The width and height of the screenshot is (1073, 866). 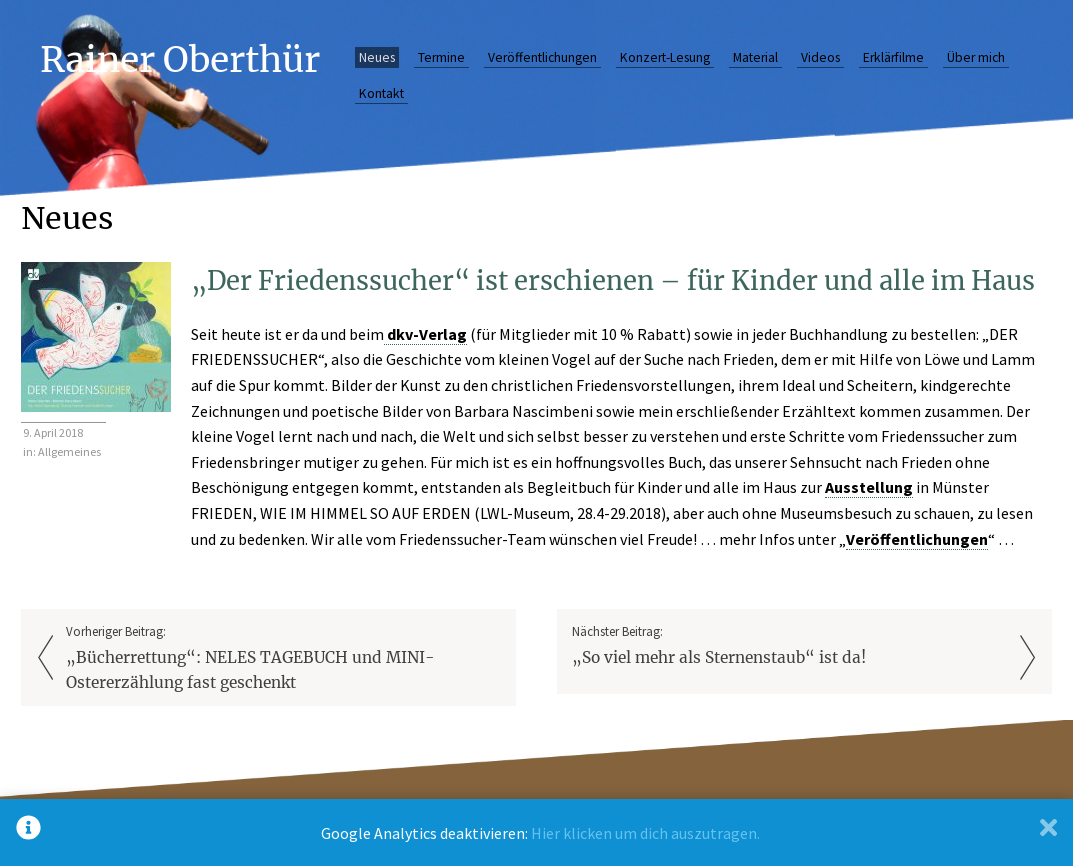 I want to click on Konzert-Lesung, so click(x=665, y=57).